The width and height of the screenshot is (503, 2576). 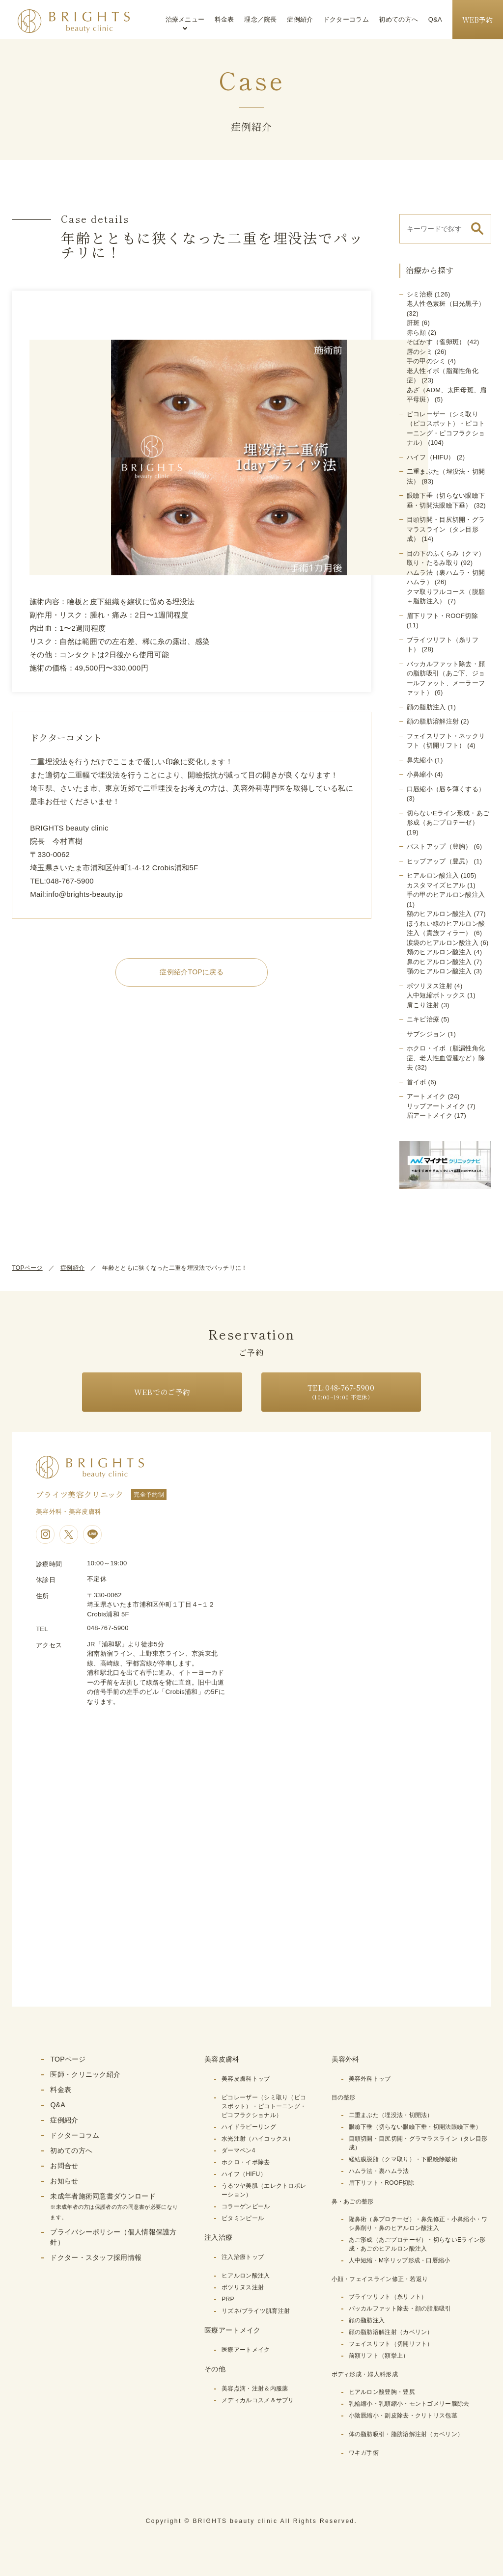 I want to click on TOPページ, so click(x=27, y=1267).